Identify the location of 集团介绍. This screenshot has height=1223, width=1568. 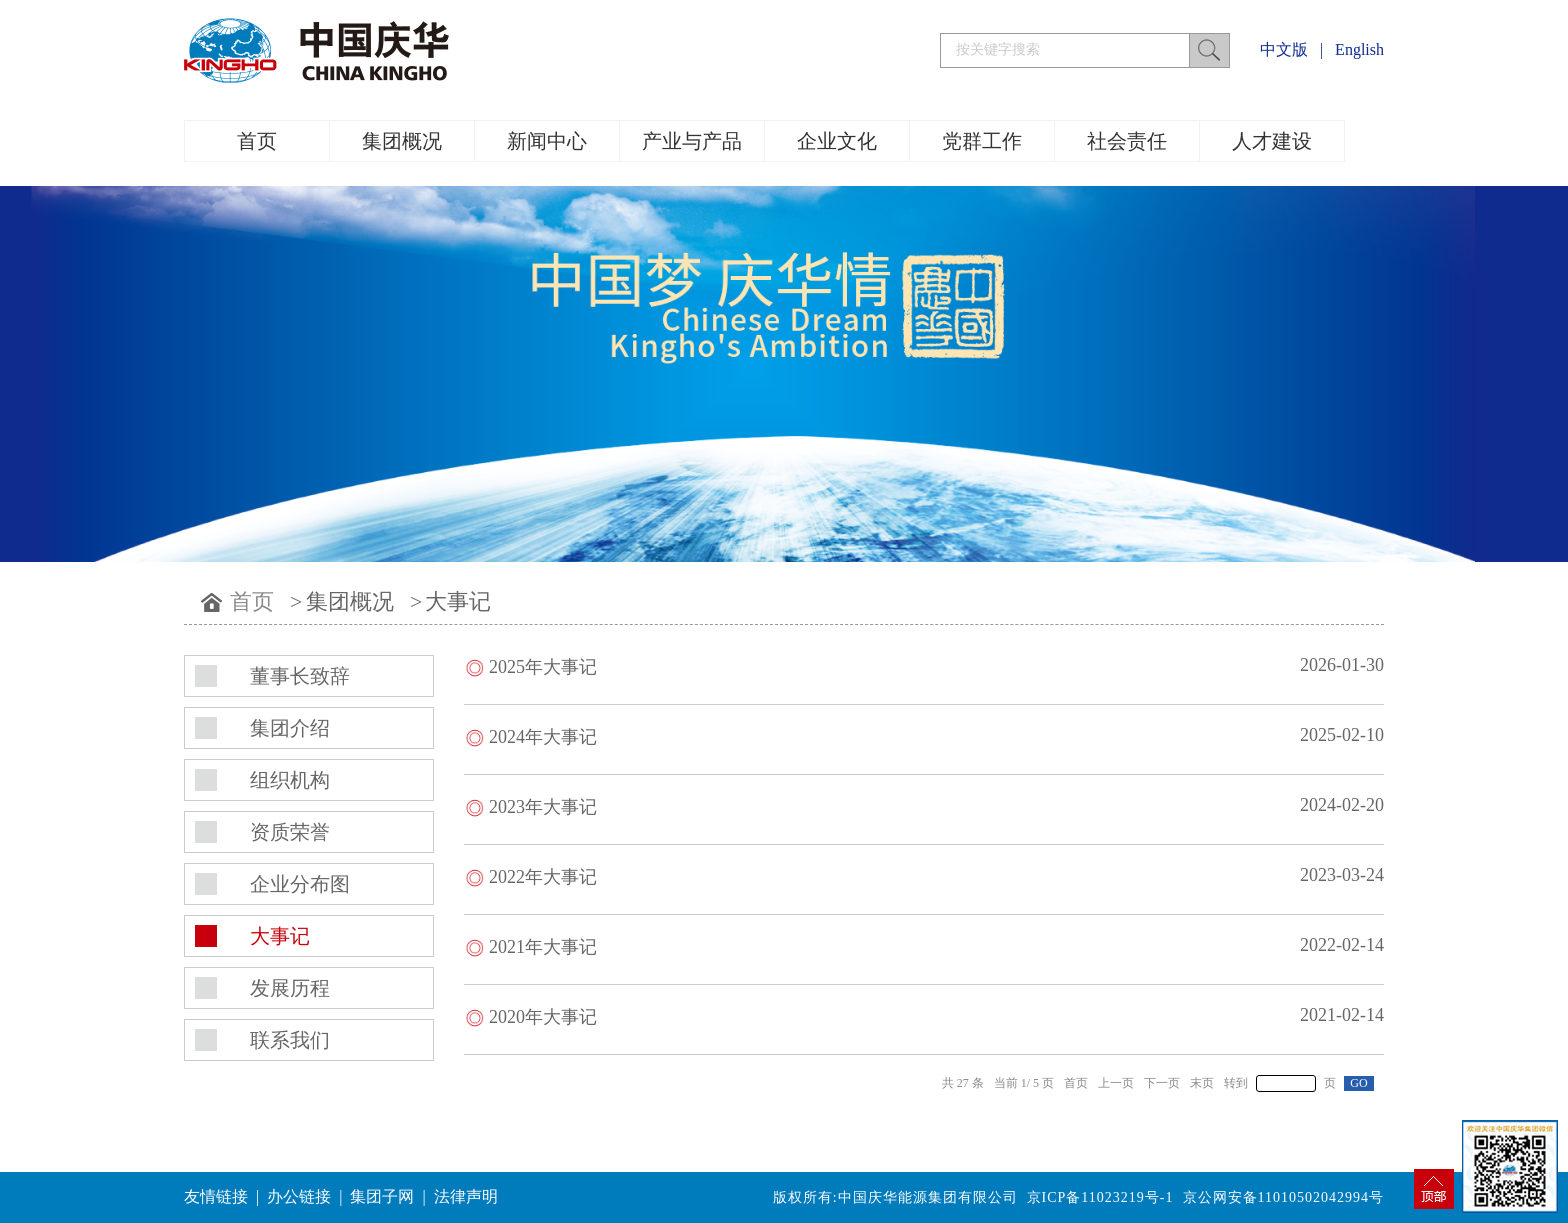
(290, 728).